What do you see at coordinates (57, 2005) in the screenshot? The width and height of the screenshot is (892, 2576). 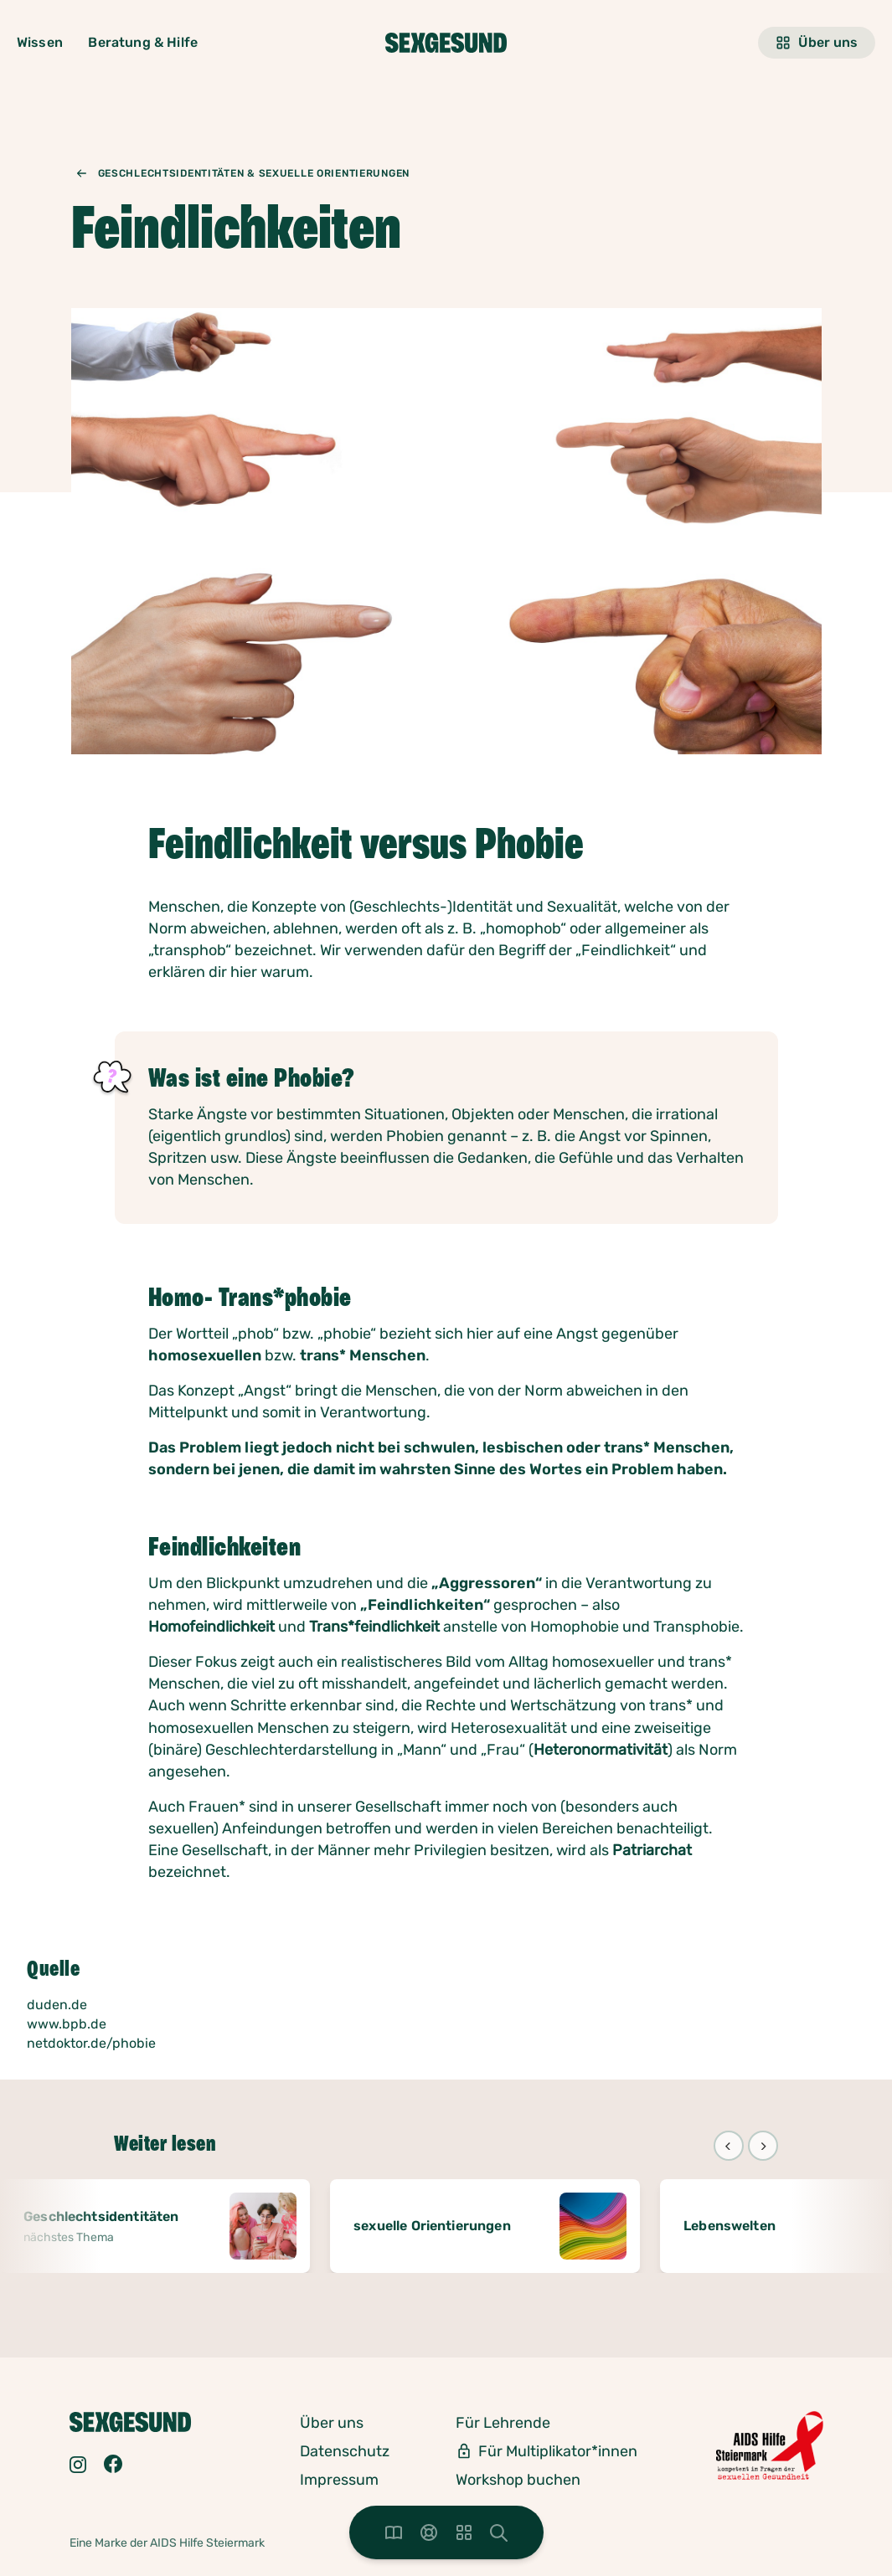 I see `duden.de` at bounding box center [57, 2005].